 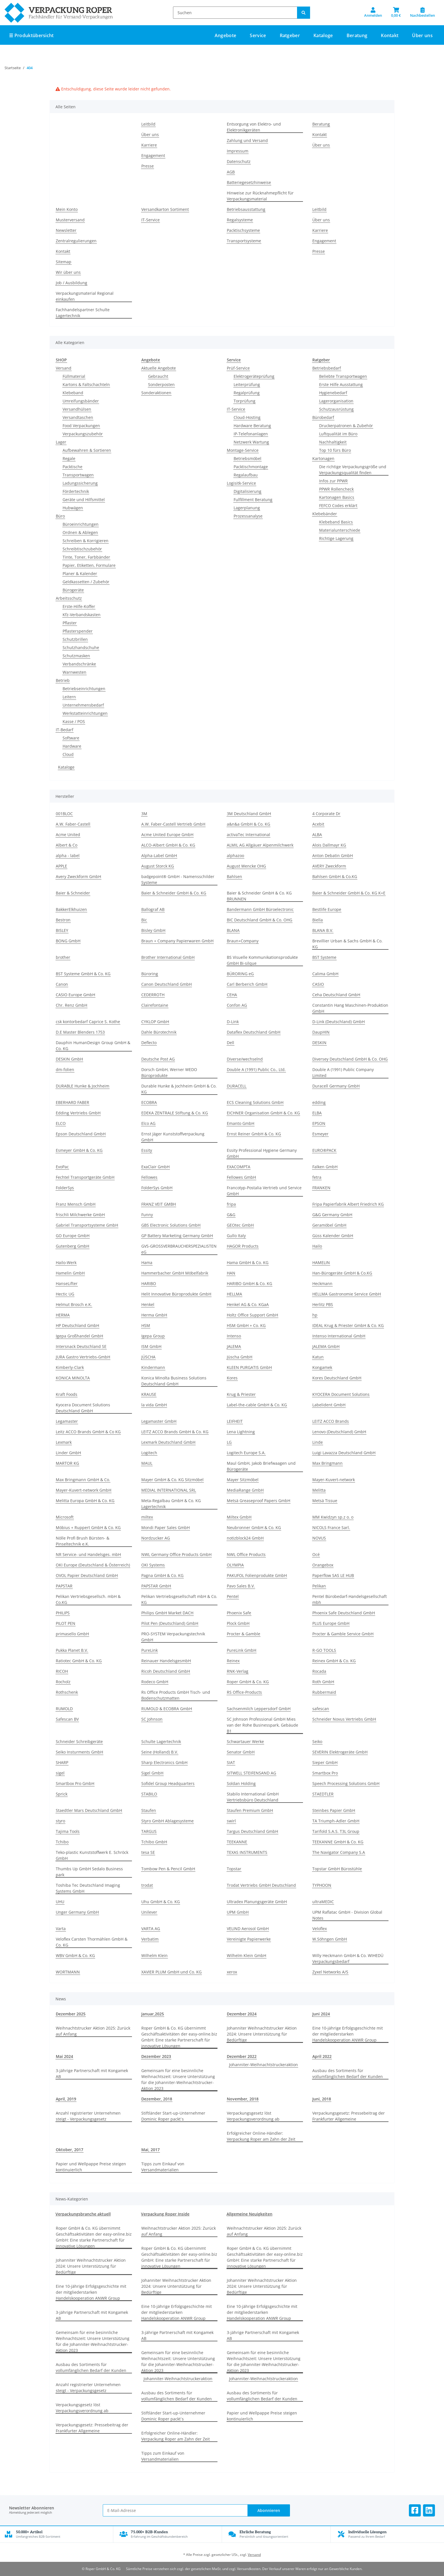 What do you see at coordinates (152, 2014) in the screenshot?
I see `Januar,2025` at bounding box center [152, 2014].